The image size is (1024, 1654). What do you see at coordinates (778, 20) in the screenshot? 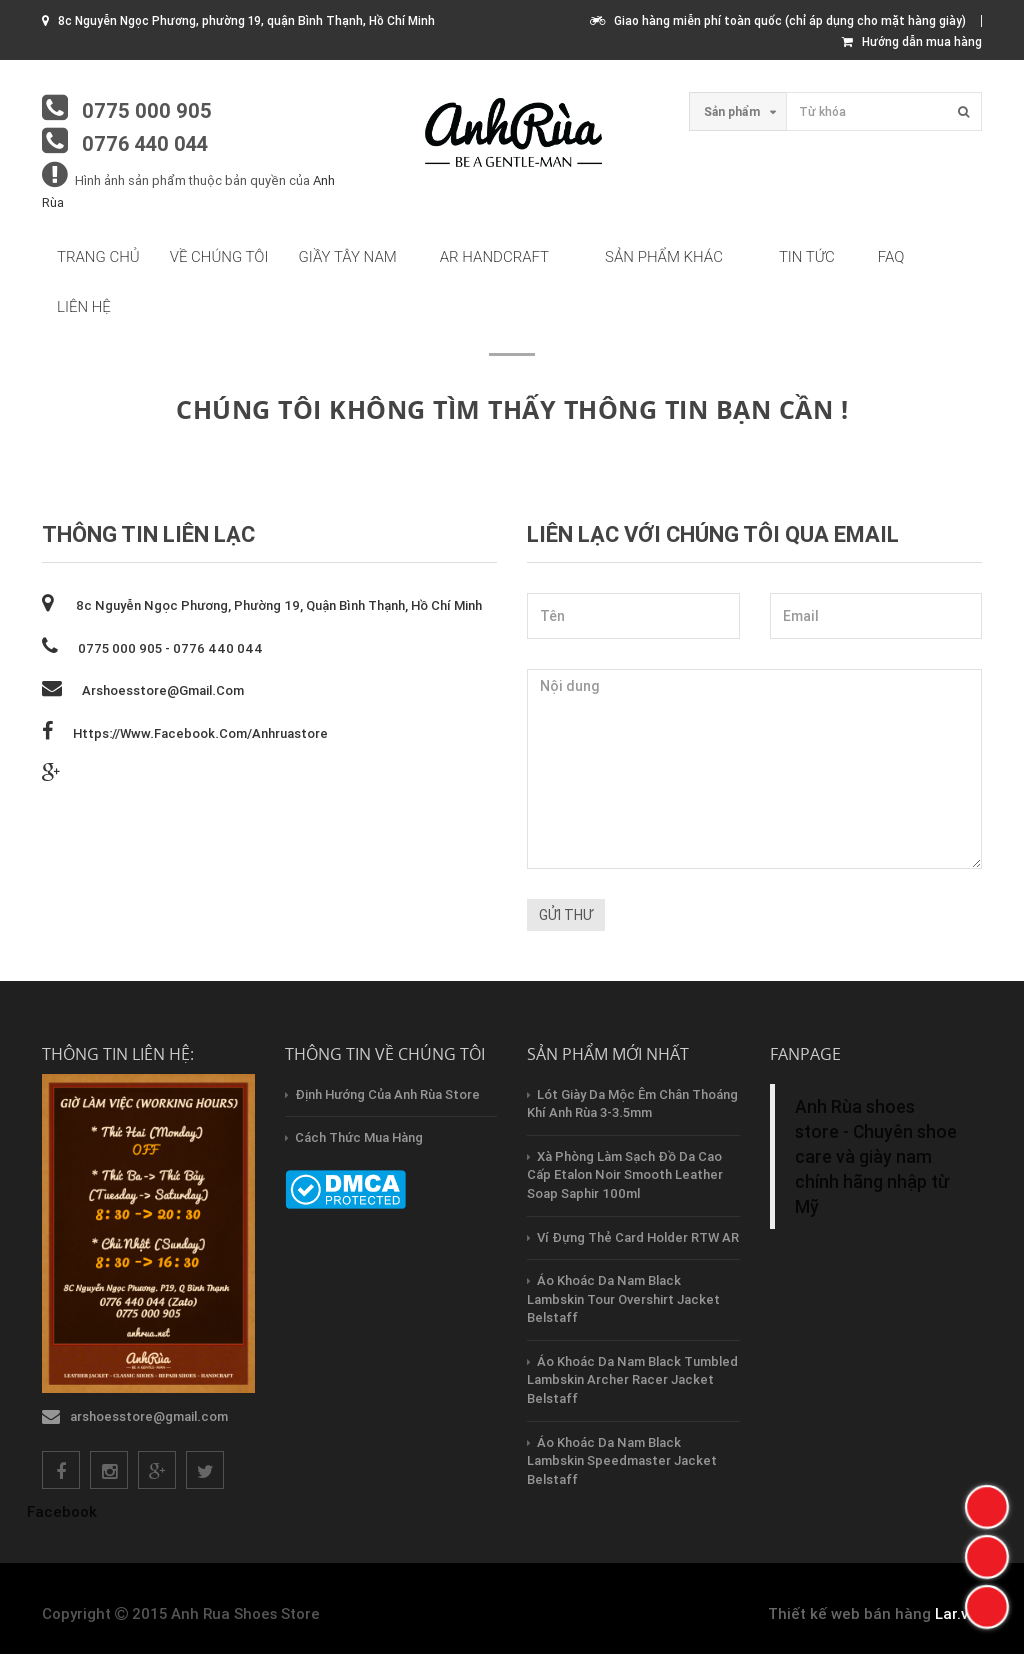
I see `Giao hàng miễn phí toàn quốc (chỉ áp dụng cho mặt hàng giày)` at bounding box center [778, 20].